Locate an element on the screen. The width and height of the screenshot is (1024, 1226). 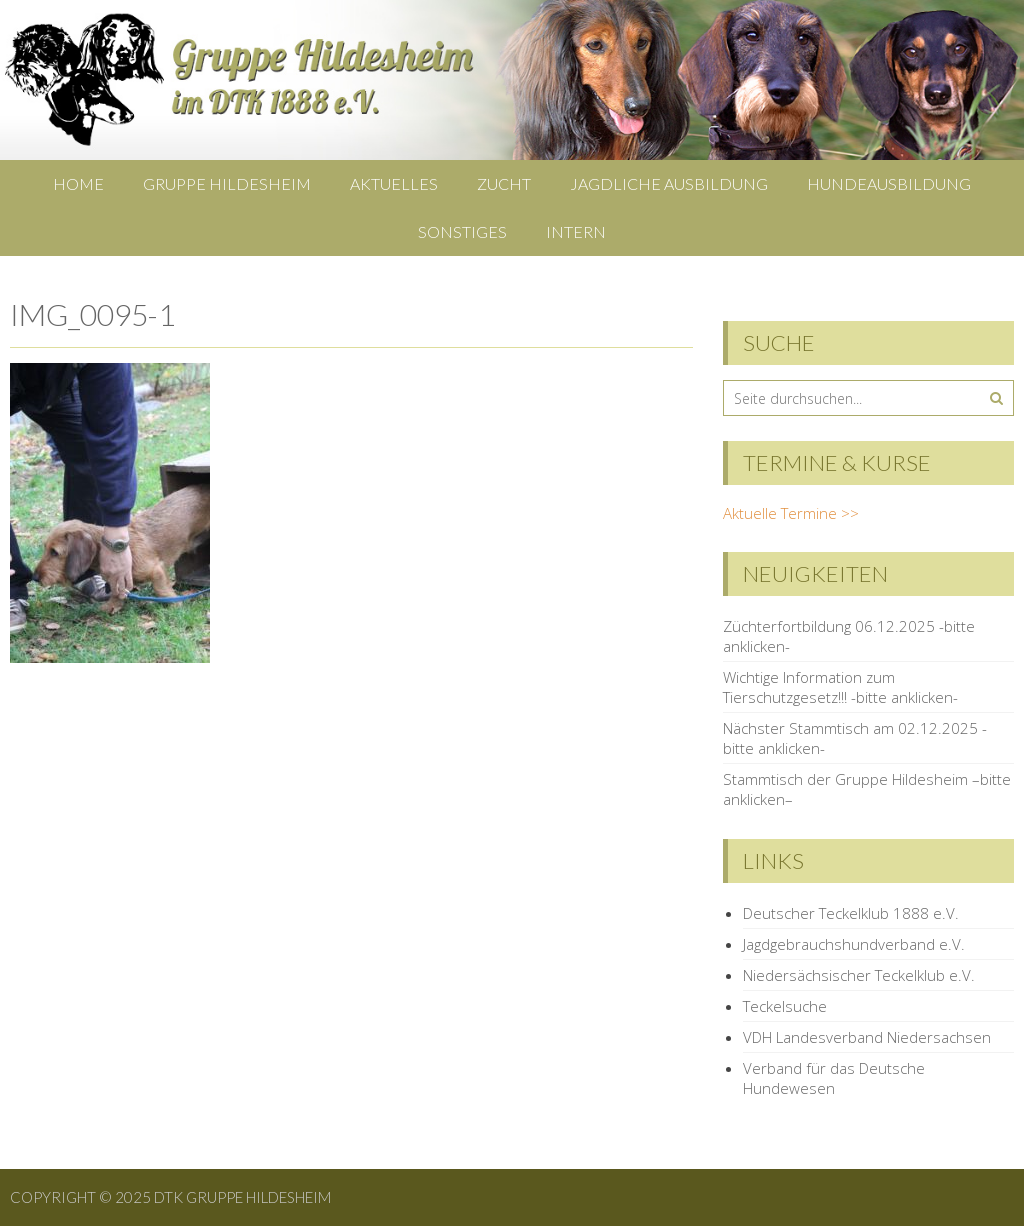
Jagdgebrauchshundverband e.V. is located at coordinates (854, 944).